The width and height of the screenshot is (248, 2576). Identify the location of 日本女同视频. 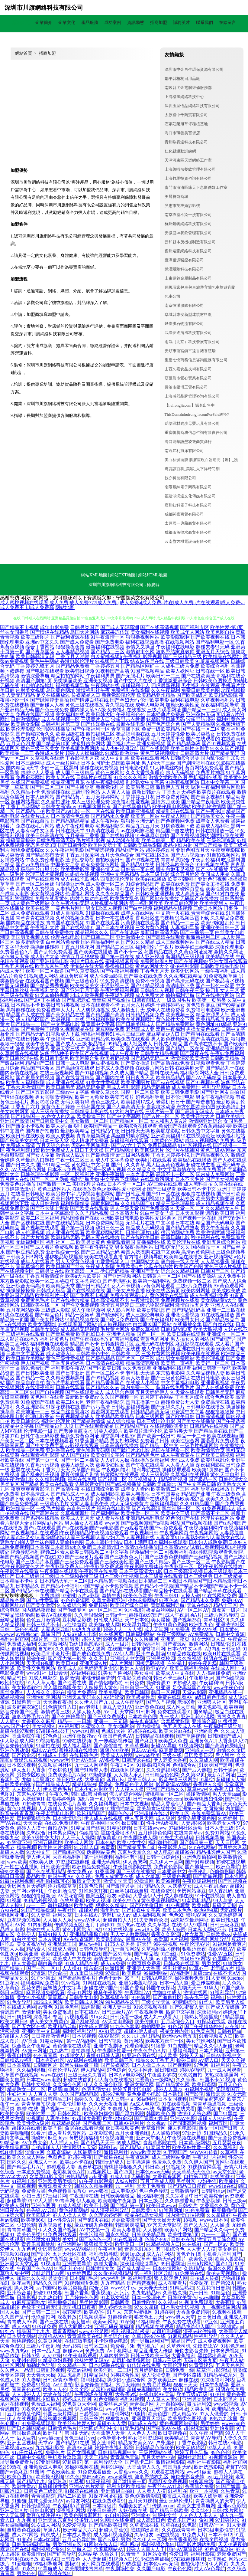
(172, 2099).